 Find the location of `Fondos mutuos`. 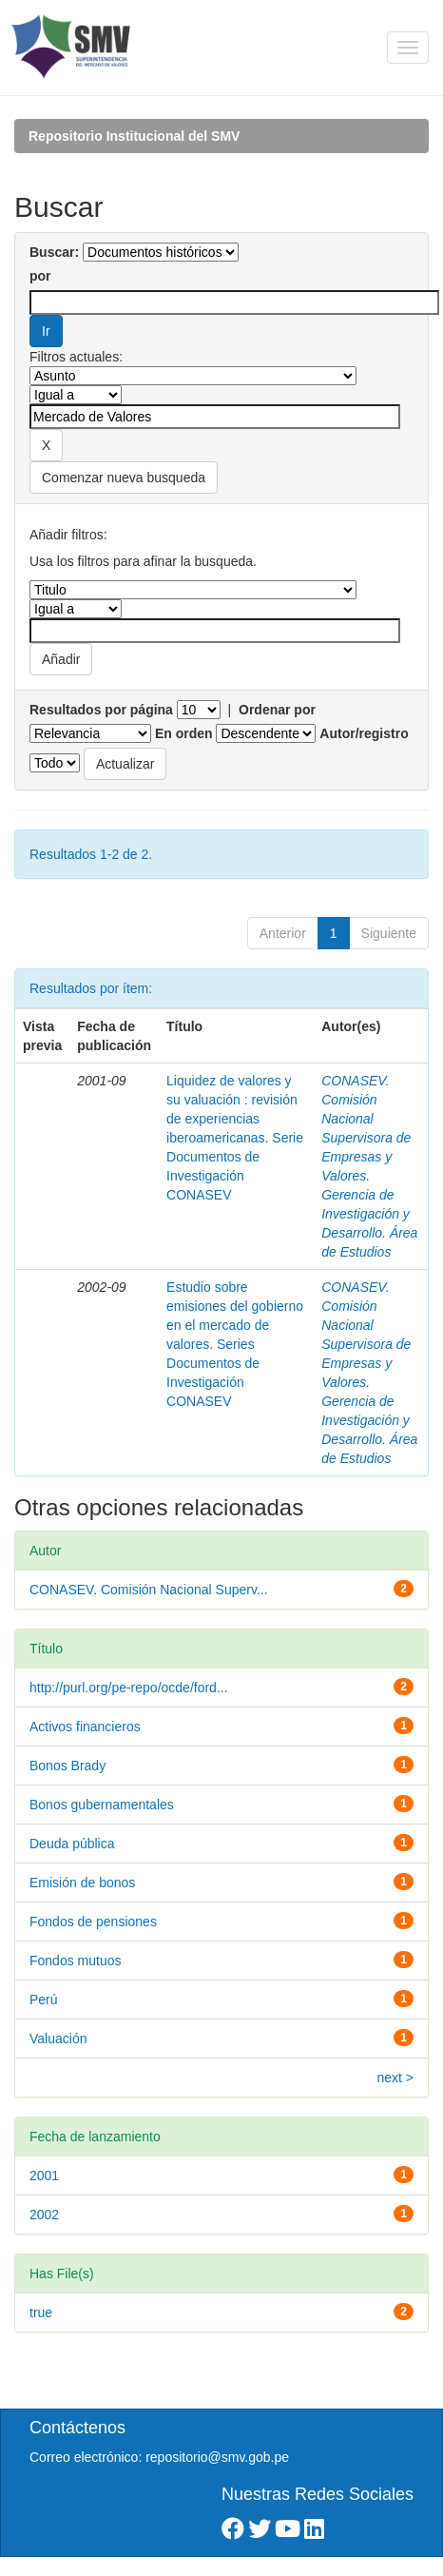

Fondos mutuos is located at coordinates (75, 1960).